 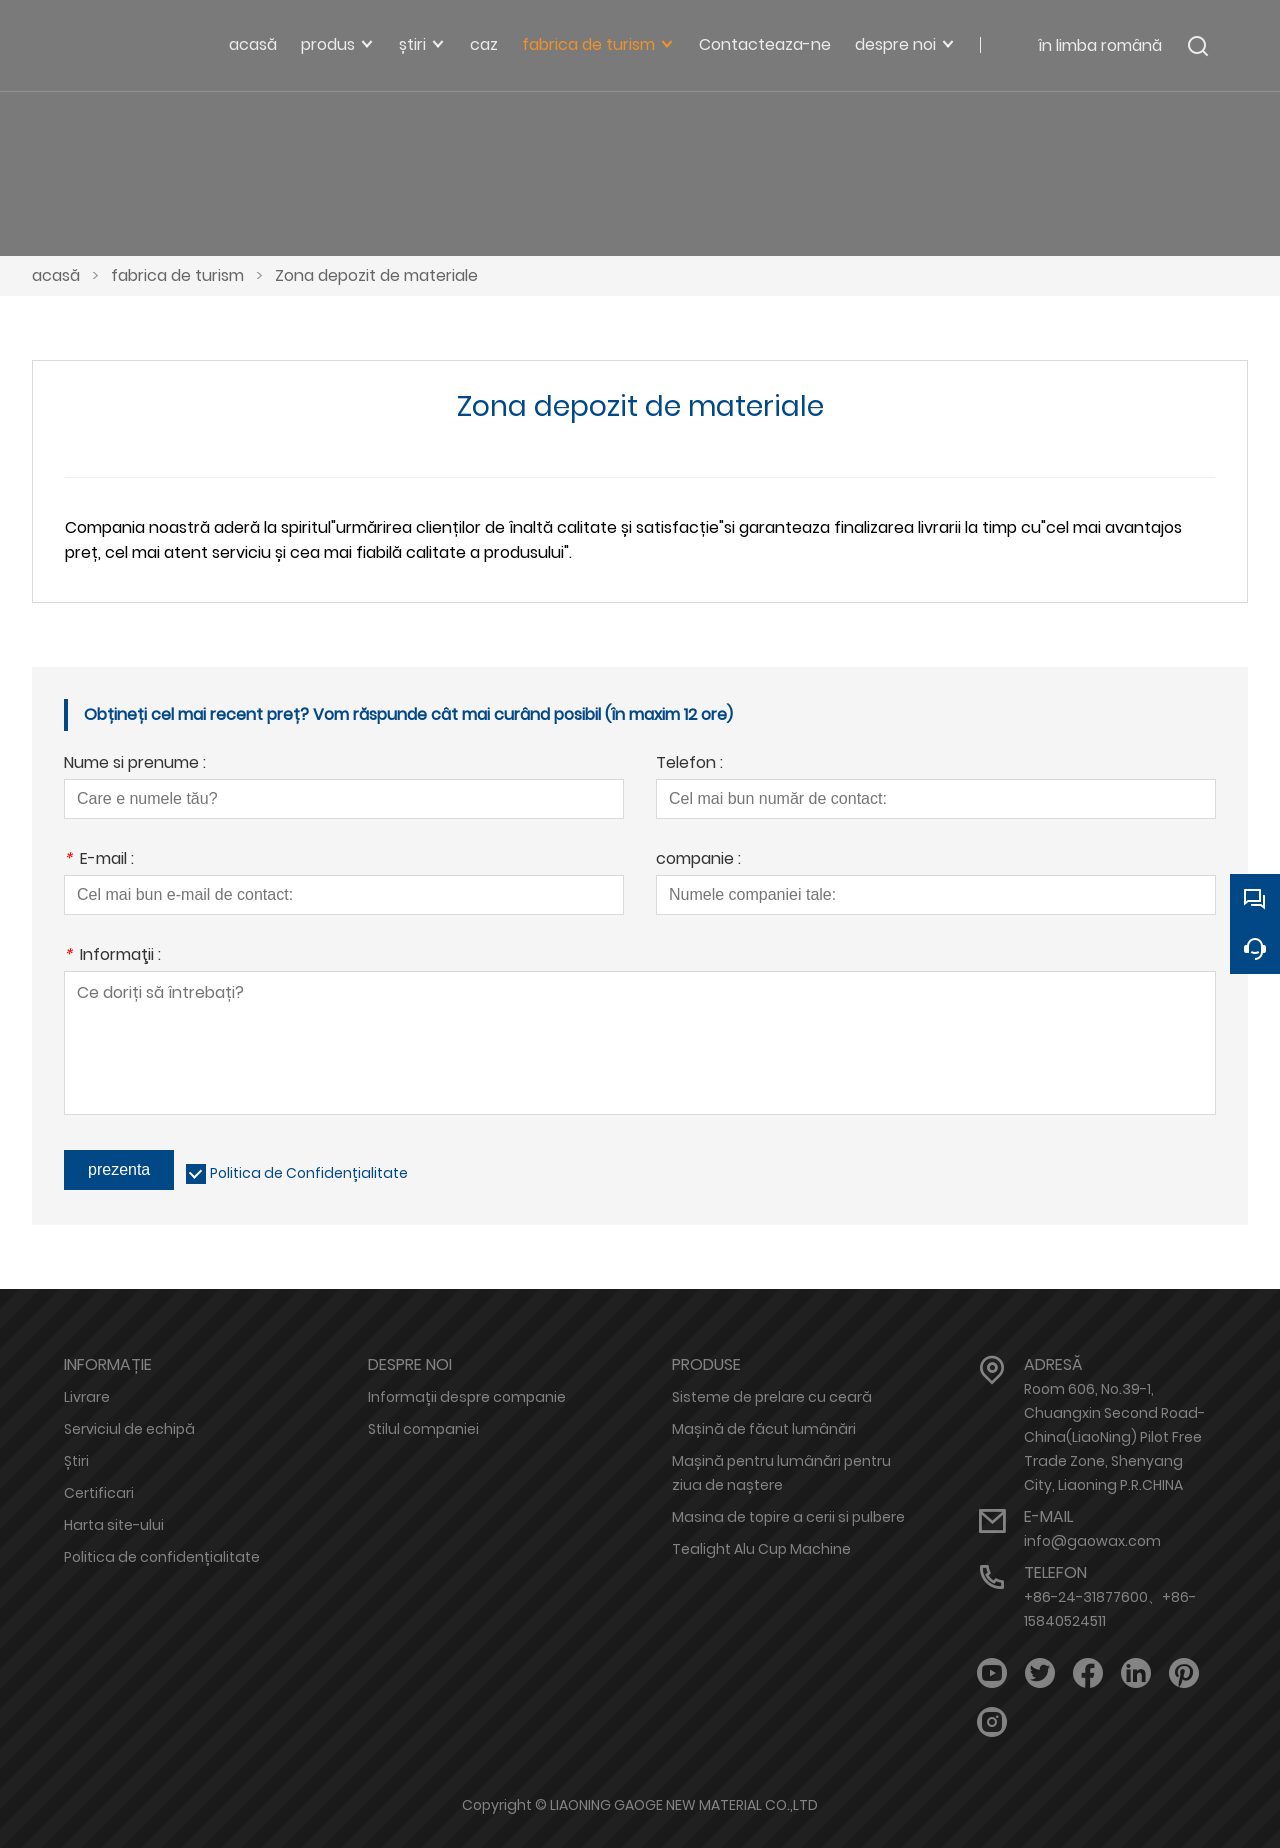 I want to click on Nume si prenume :, so click(x=135, y=764).